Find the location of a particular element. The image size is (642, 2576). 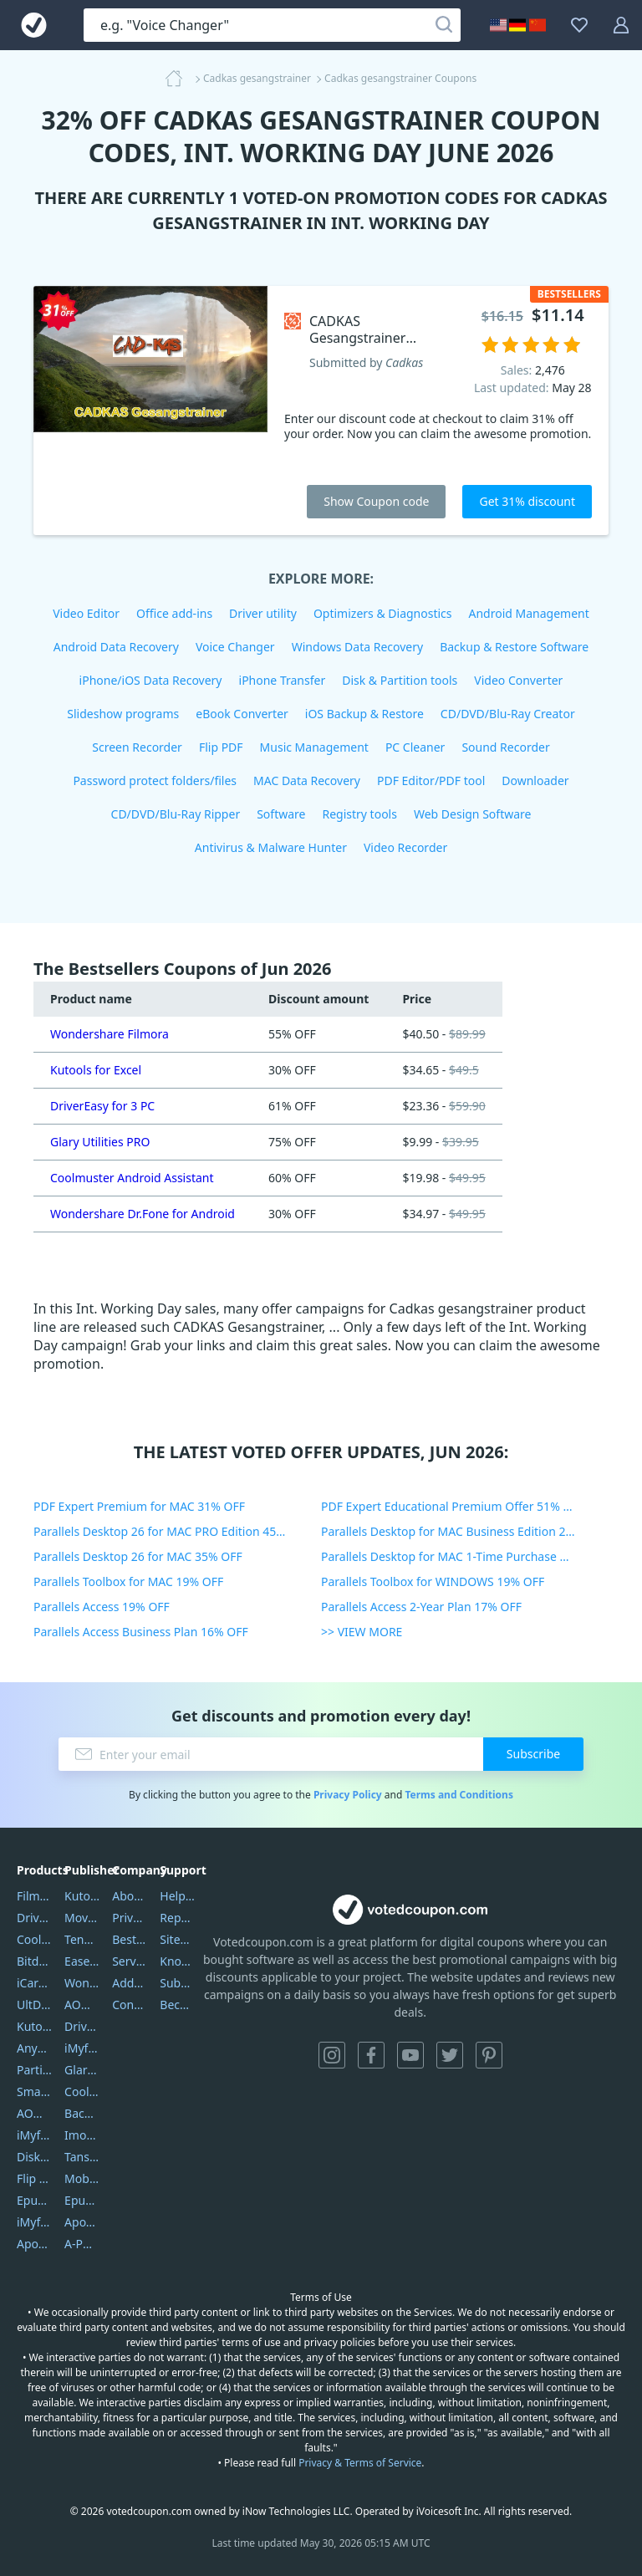

Get 31% discount is located at coordinates (527, 501).